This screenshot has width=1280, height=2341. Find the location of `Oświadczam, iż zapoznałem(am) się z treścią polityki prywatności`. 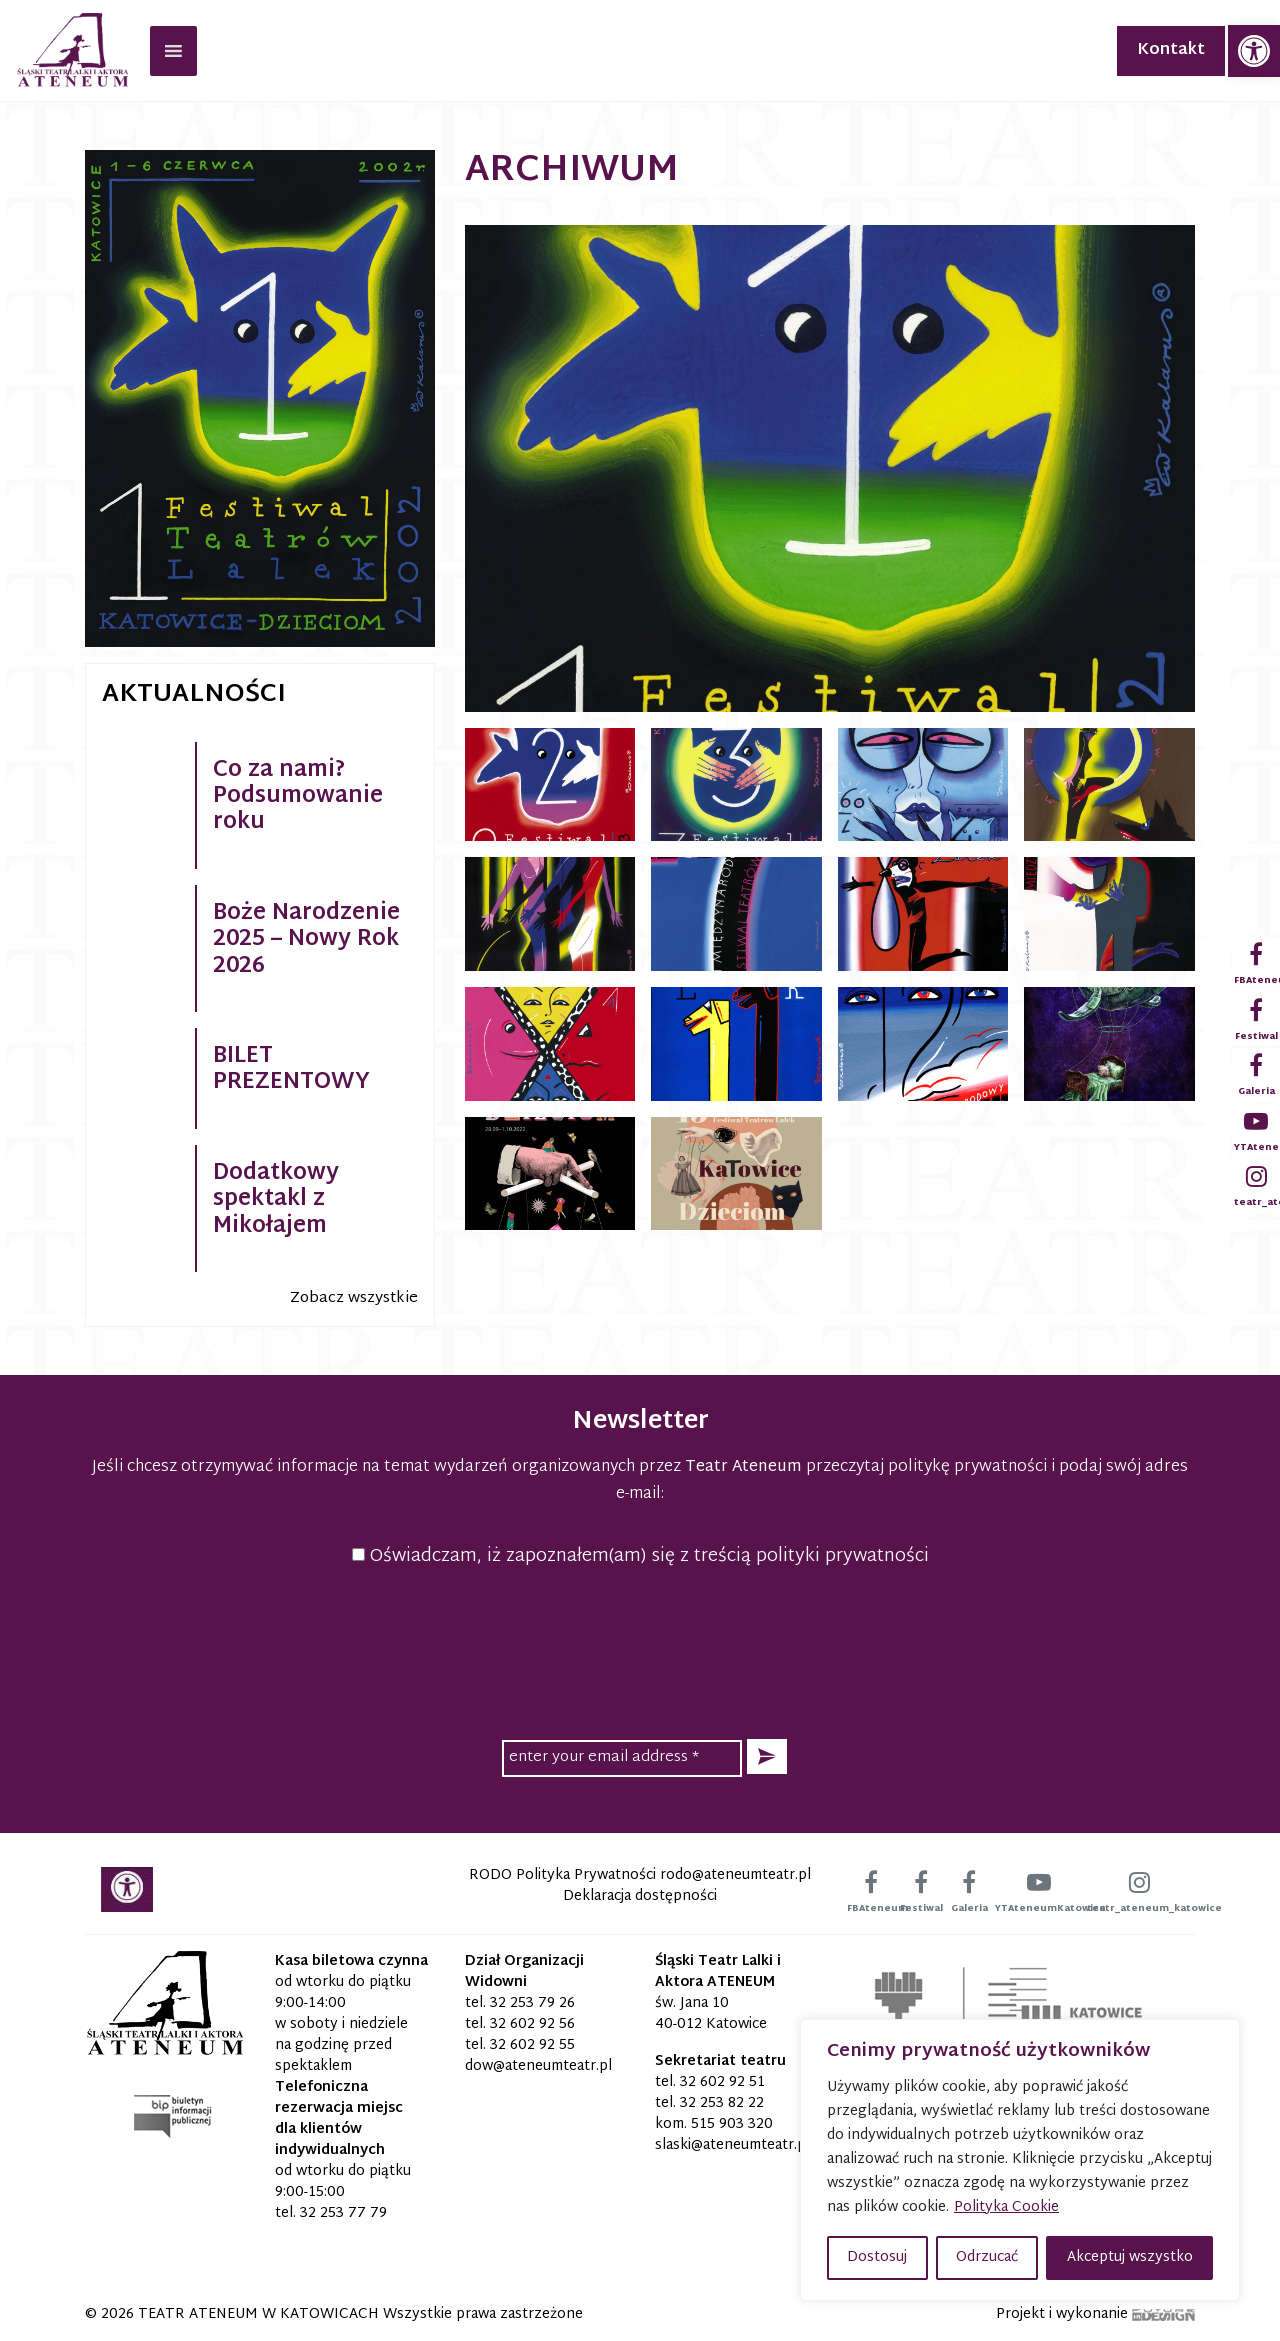

Oświadczam, iż zapoznałem(am) się z treścią polityki prywatności is located at coordinates (640, 1556).